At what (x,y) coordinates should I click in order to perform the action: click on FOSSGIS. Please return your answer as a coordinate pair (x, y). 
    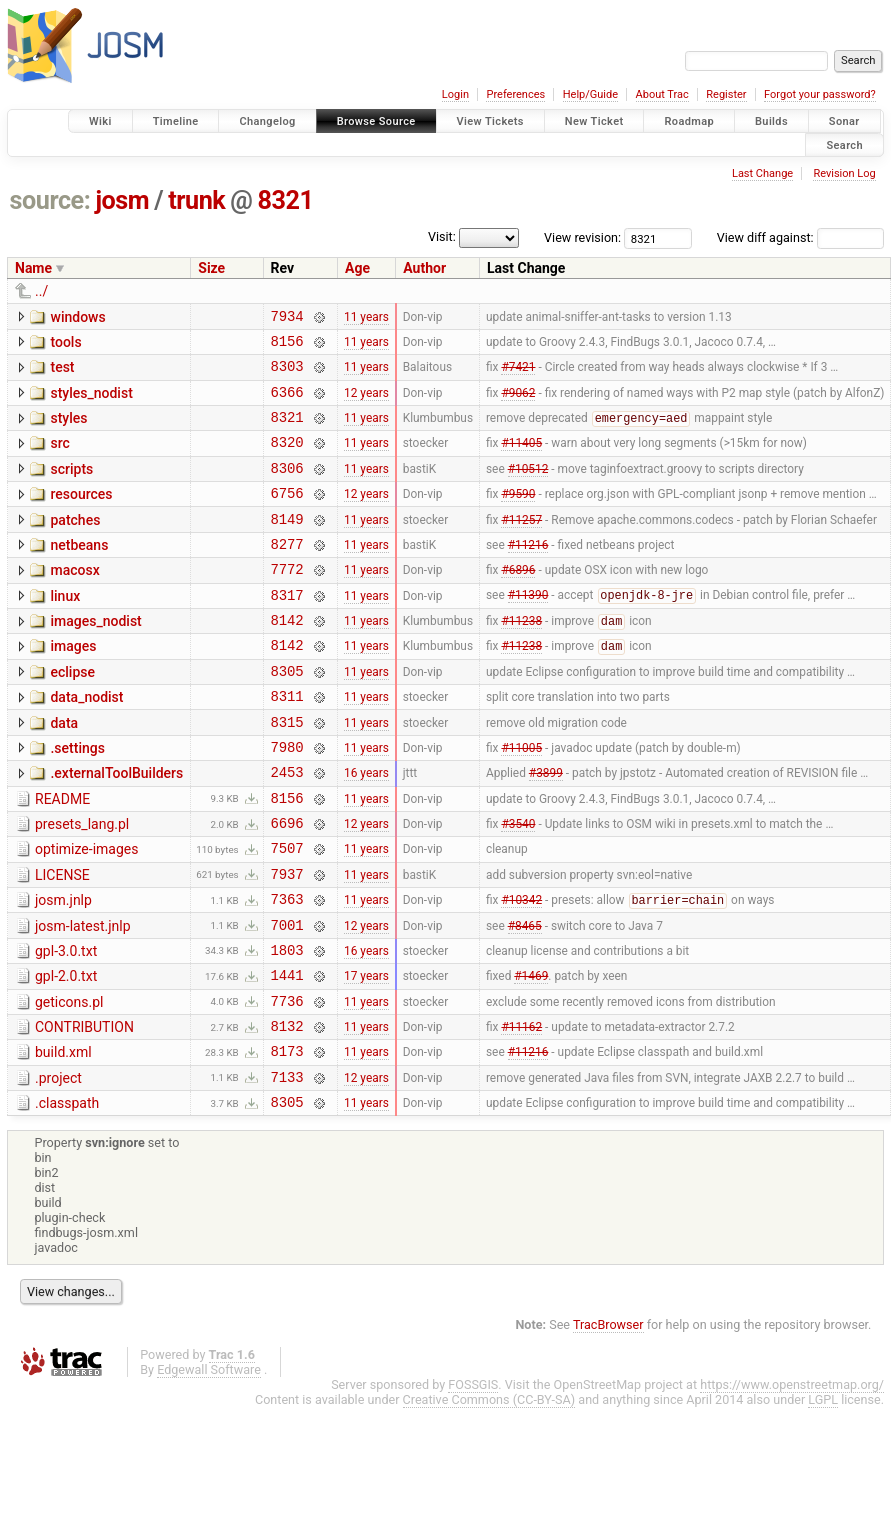
    Looking at the image, I should click on (473, 1480).